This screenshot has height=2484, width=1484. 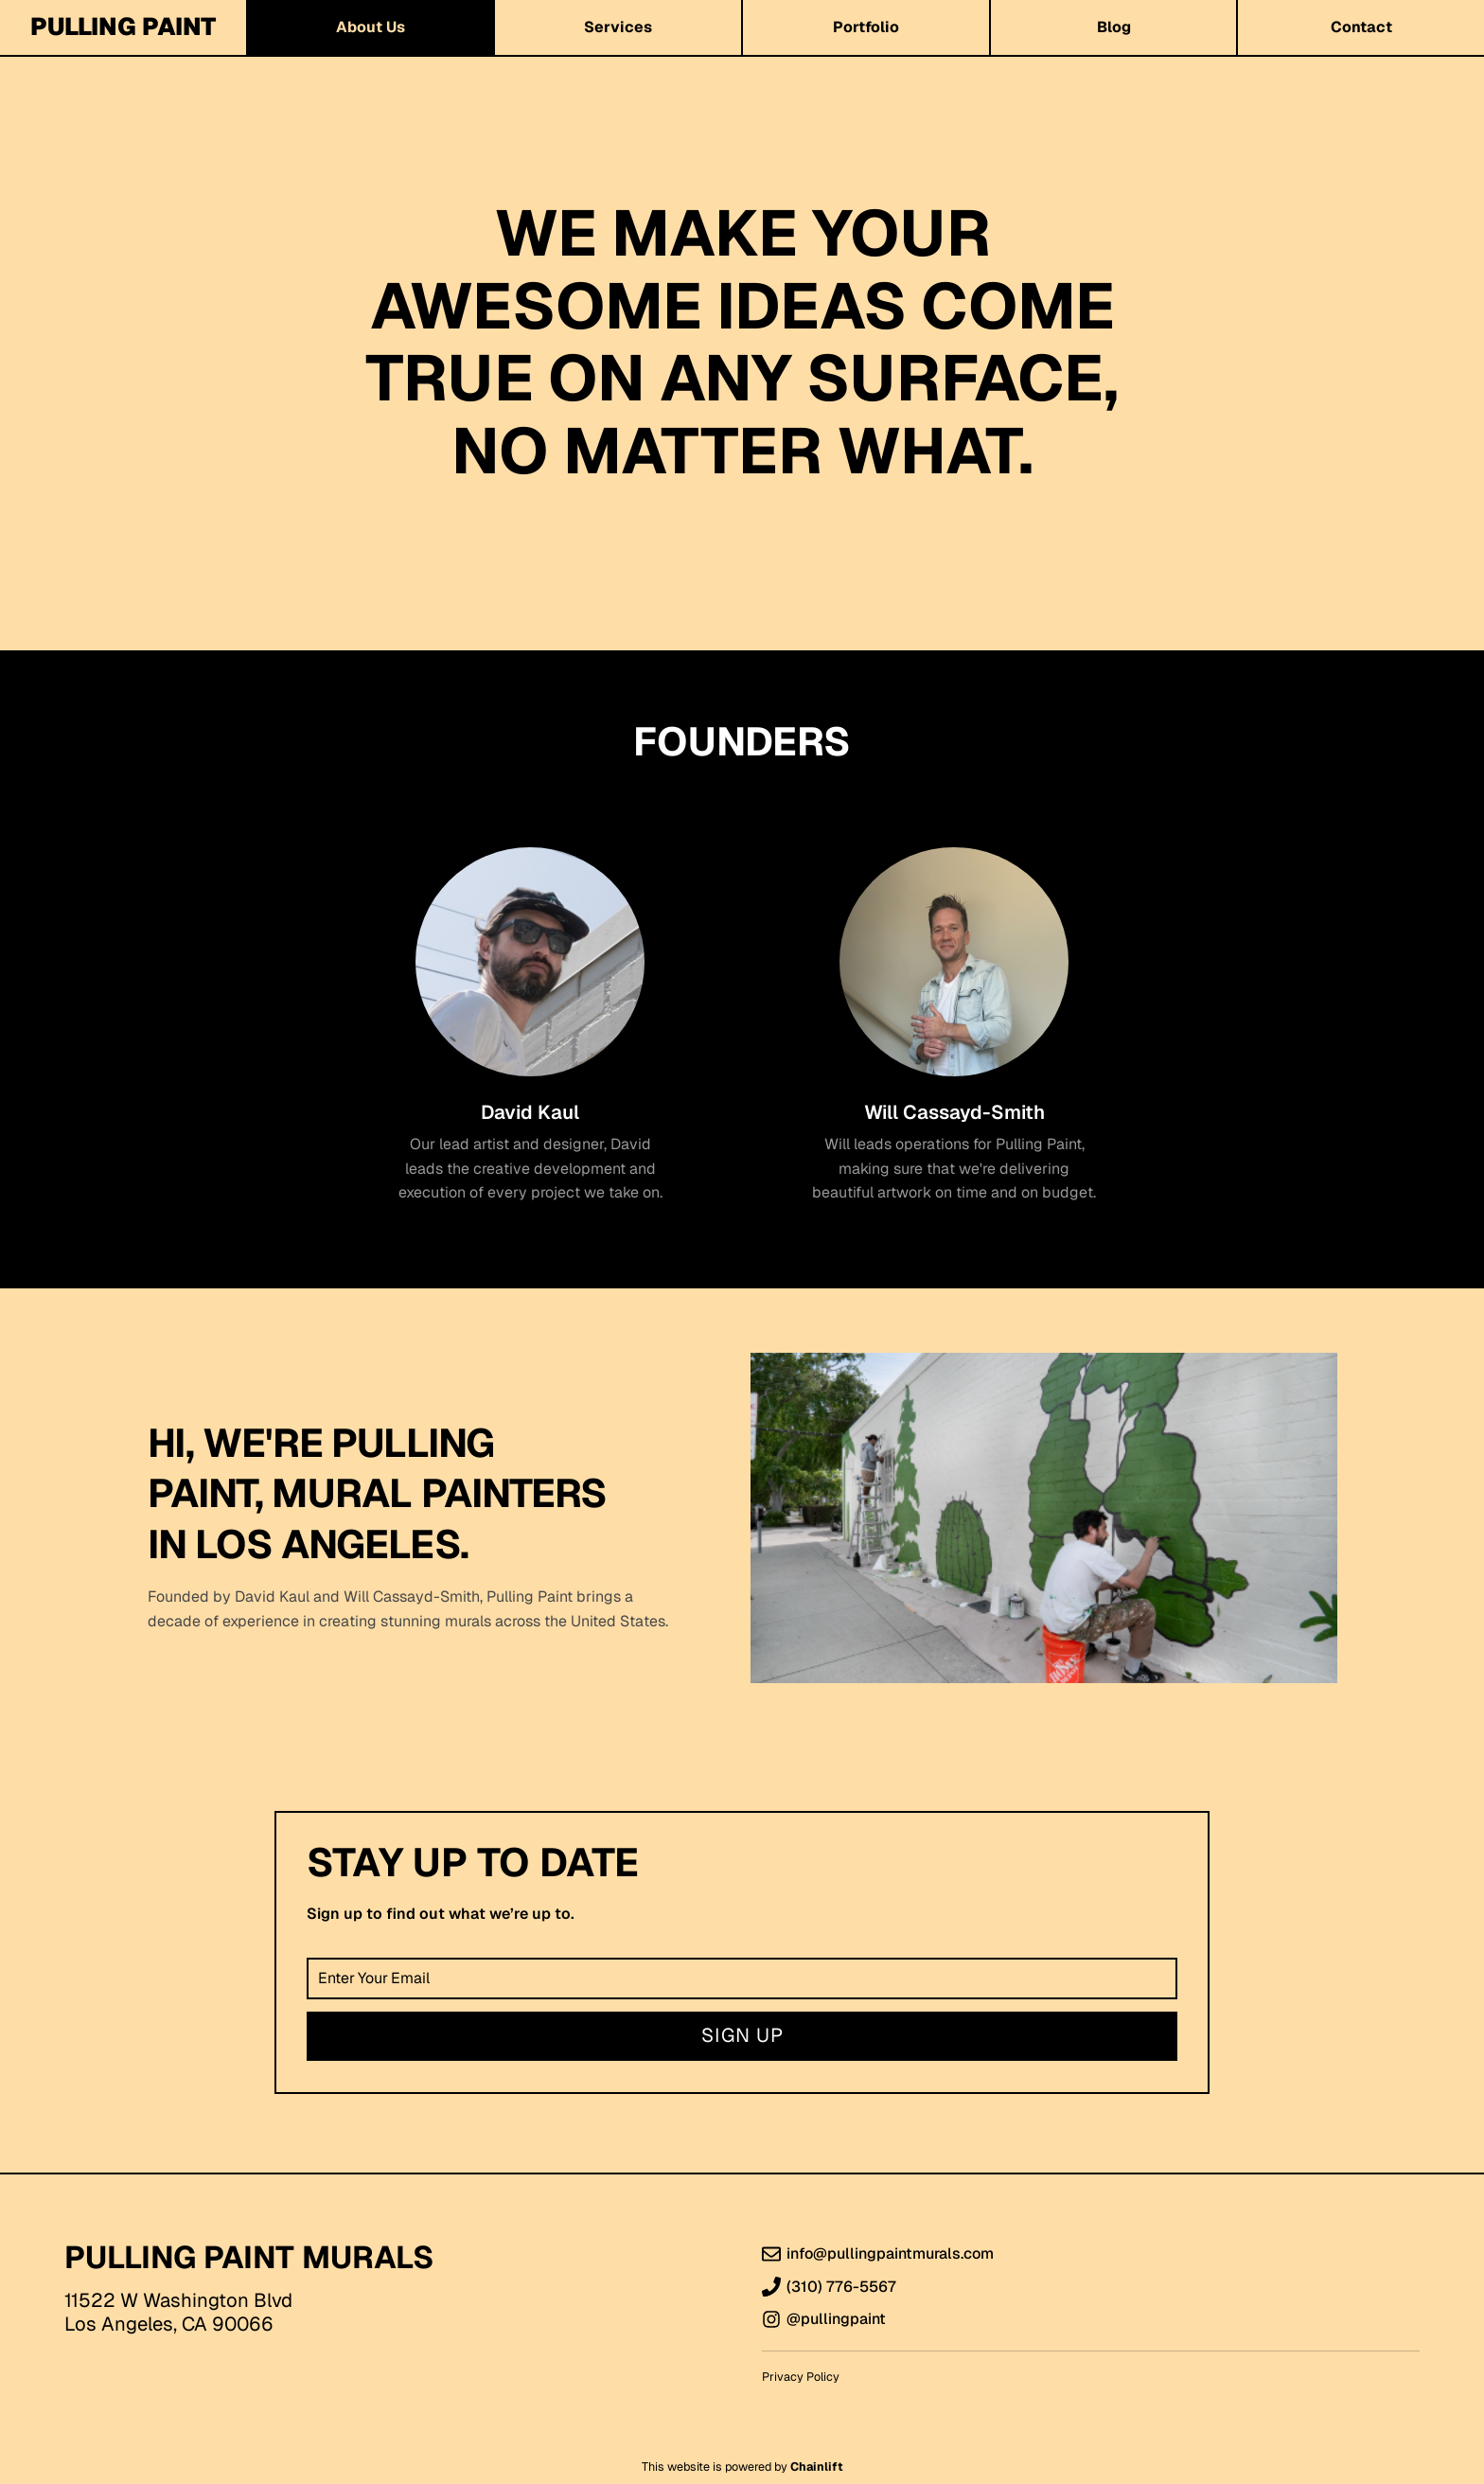 I want to click on info@pullingpaintmurals.com, so click(x=890, y=2253).